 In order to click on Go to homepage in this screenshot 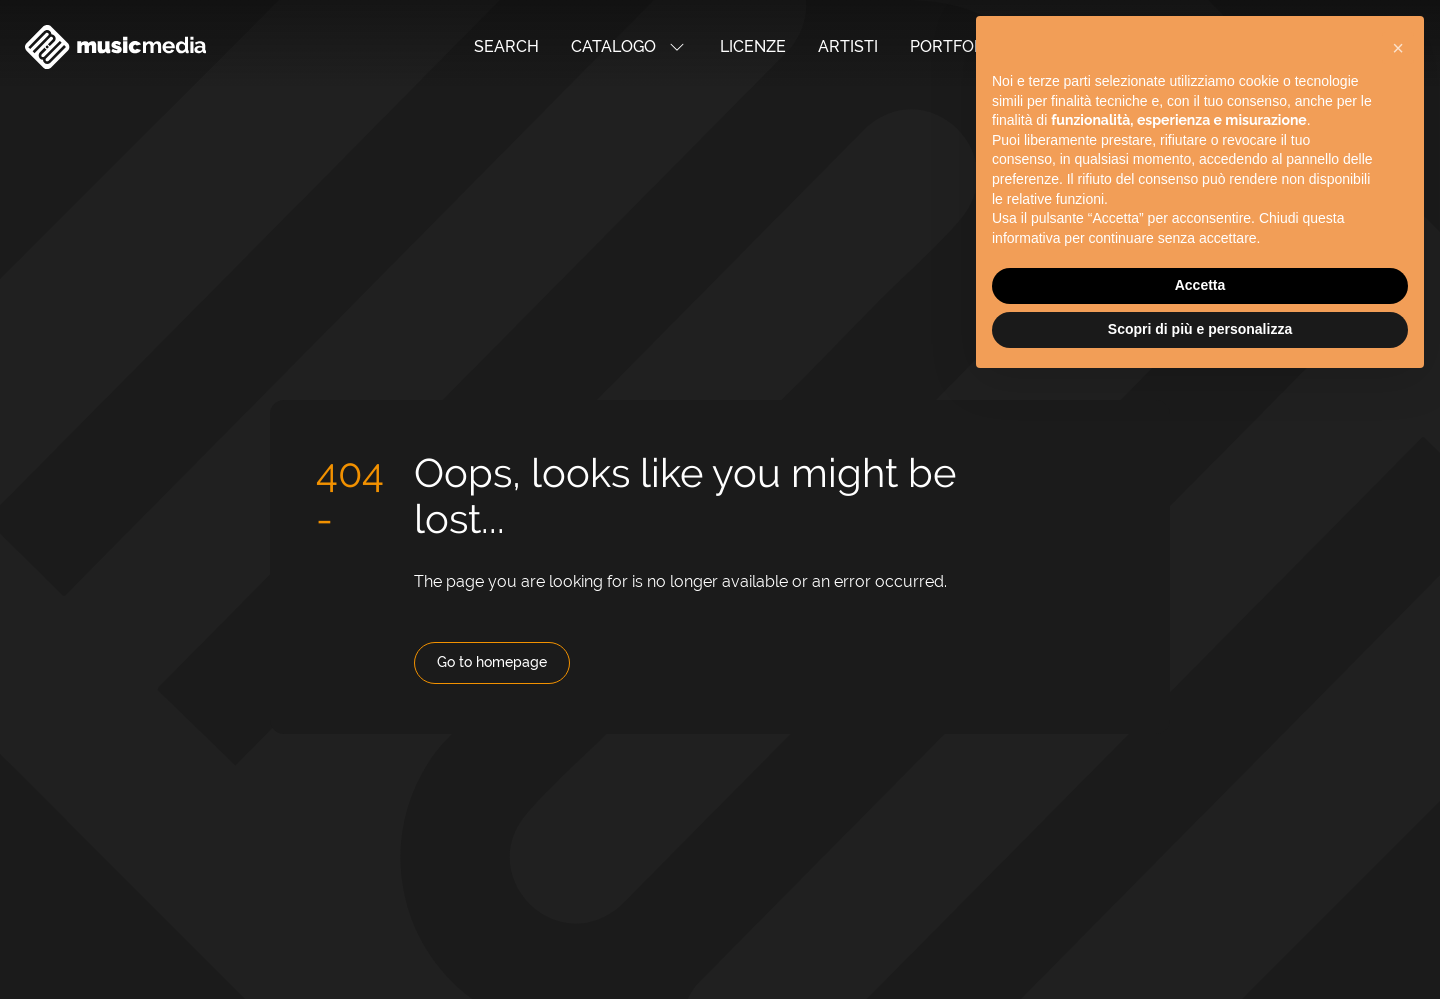, I will do `click(492, 662)`.